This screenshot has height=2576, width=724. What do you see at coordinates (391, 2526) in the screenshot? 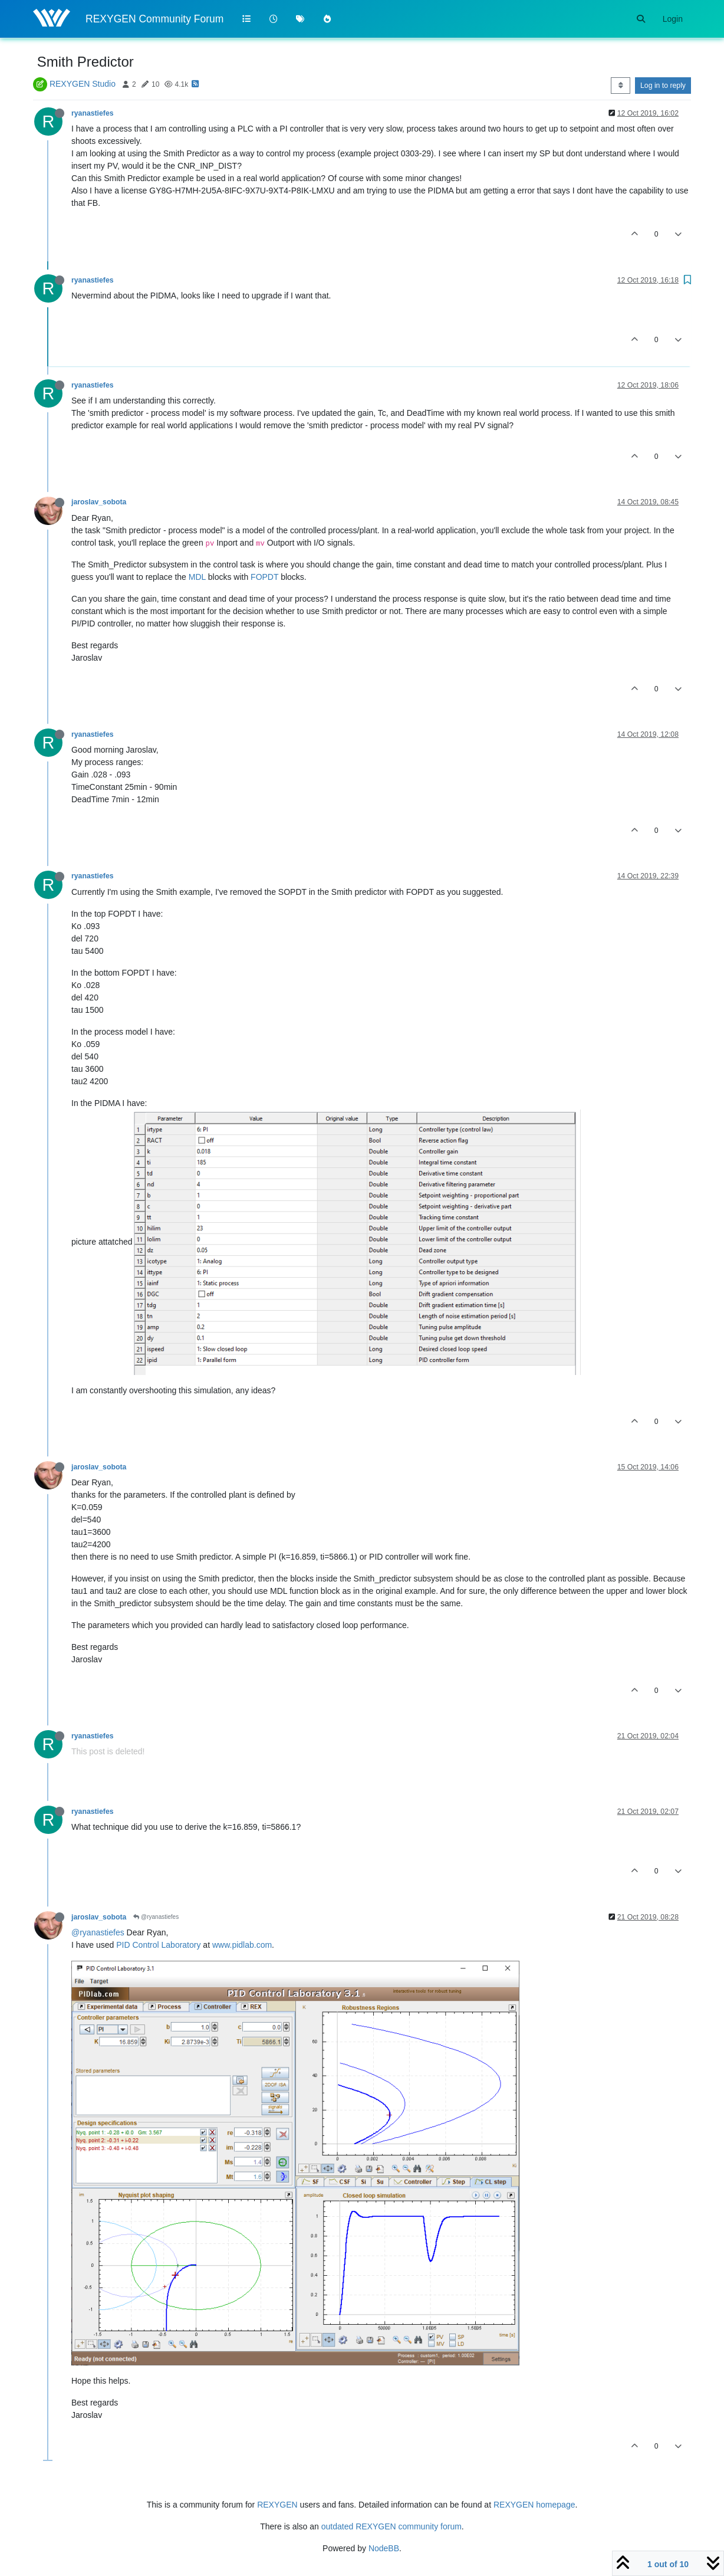
I see `outdated REXYGEN community forum` at bounding box center [391, 2526].